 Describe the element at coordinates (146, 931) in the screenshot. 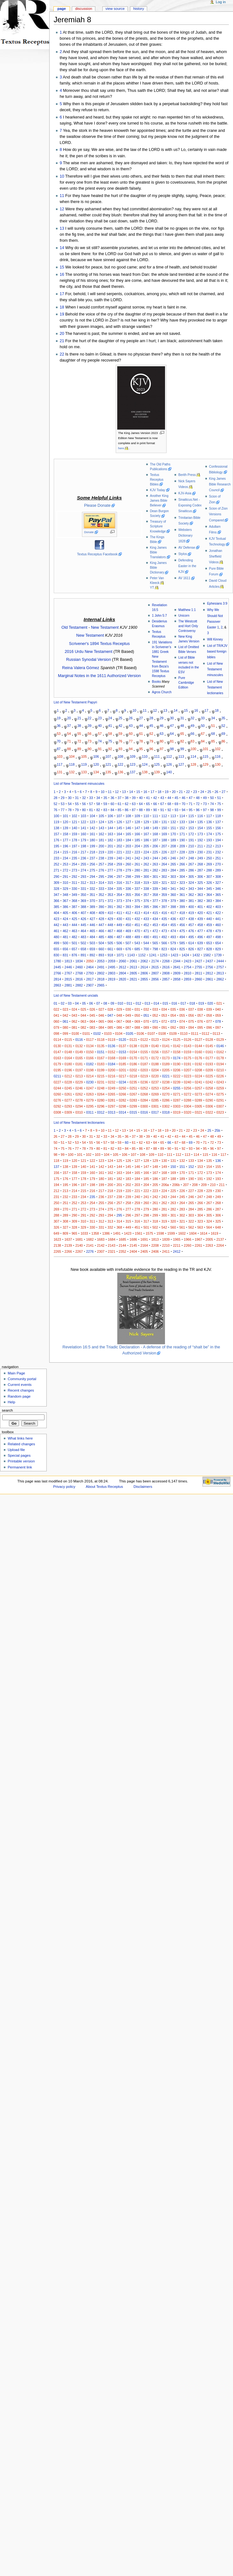

I see `471` at that location.